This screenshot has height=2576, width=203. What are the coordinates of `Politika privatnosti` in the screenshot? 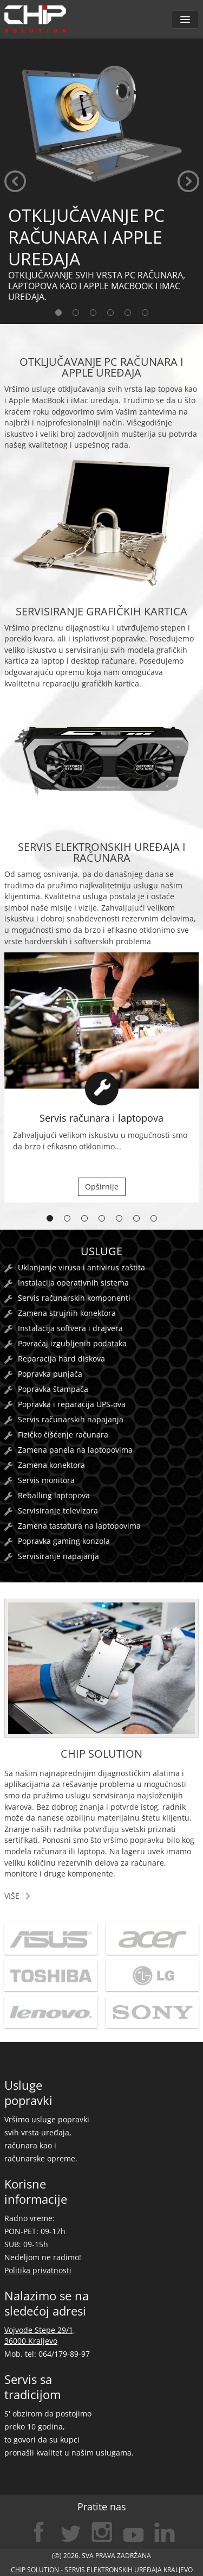 It's located at (37, 2270).